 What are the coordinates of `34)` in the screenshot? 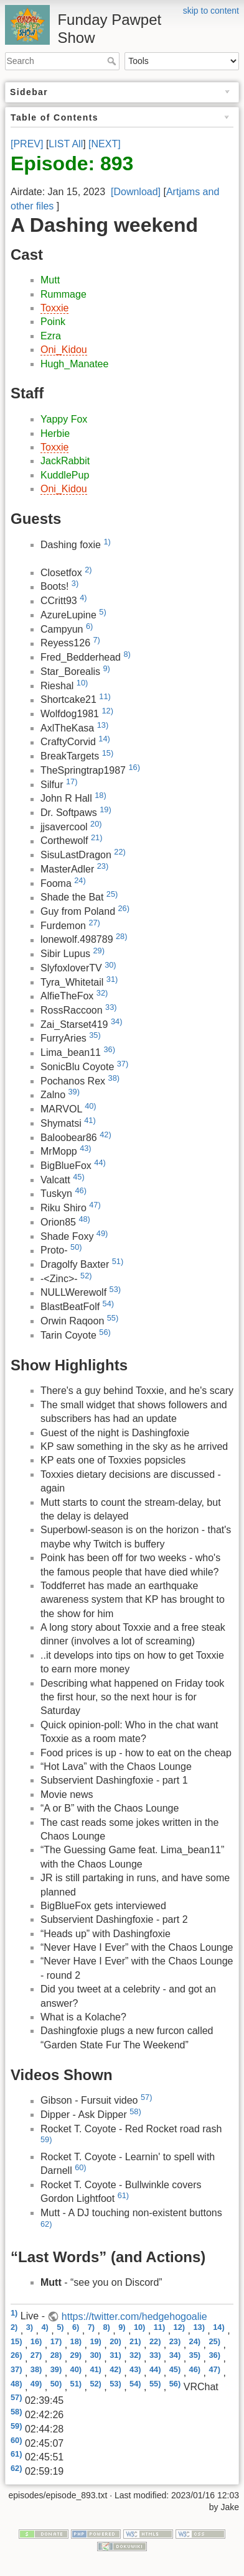 It's located at (117, 1021).